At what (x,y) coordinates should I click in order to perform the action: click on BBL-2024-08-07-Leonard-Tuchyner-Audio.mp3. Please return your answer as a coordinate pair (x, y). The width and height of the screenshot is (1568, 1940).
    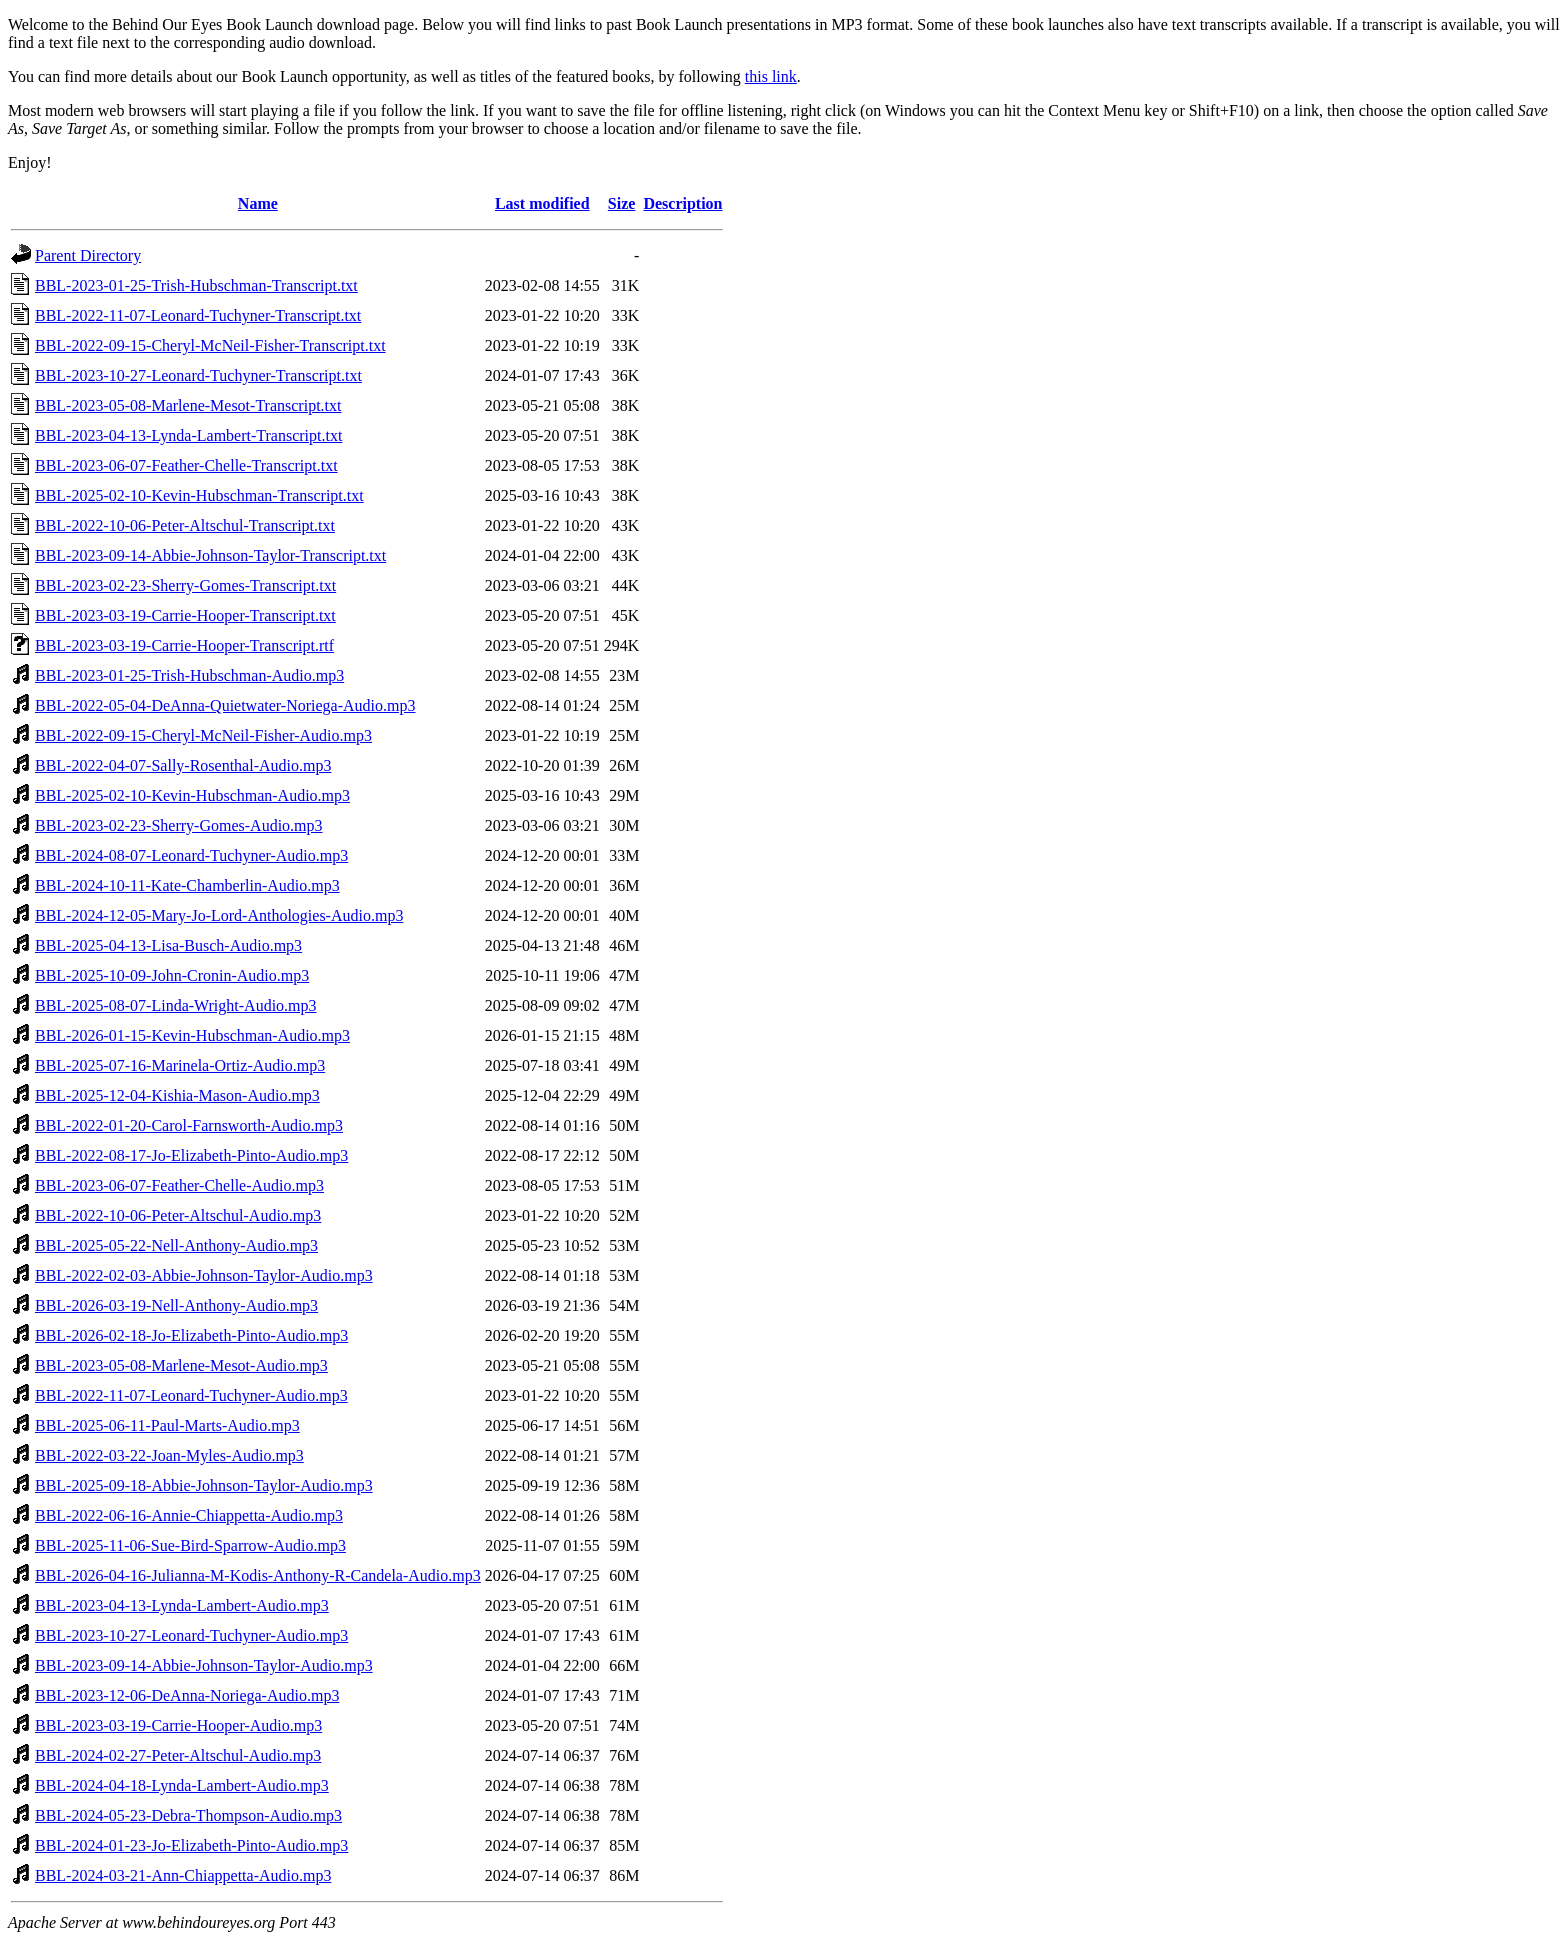
    Looking at the image, I should click on (191, 855).